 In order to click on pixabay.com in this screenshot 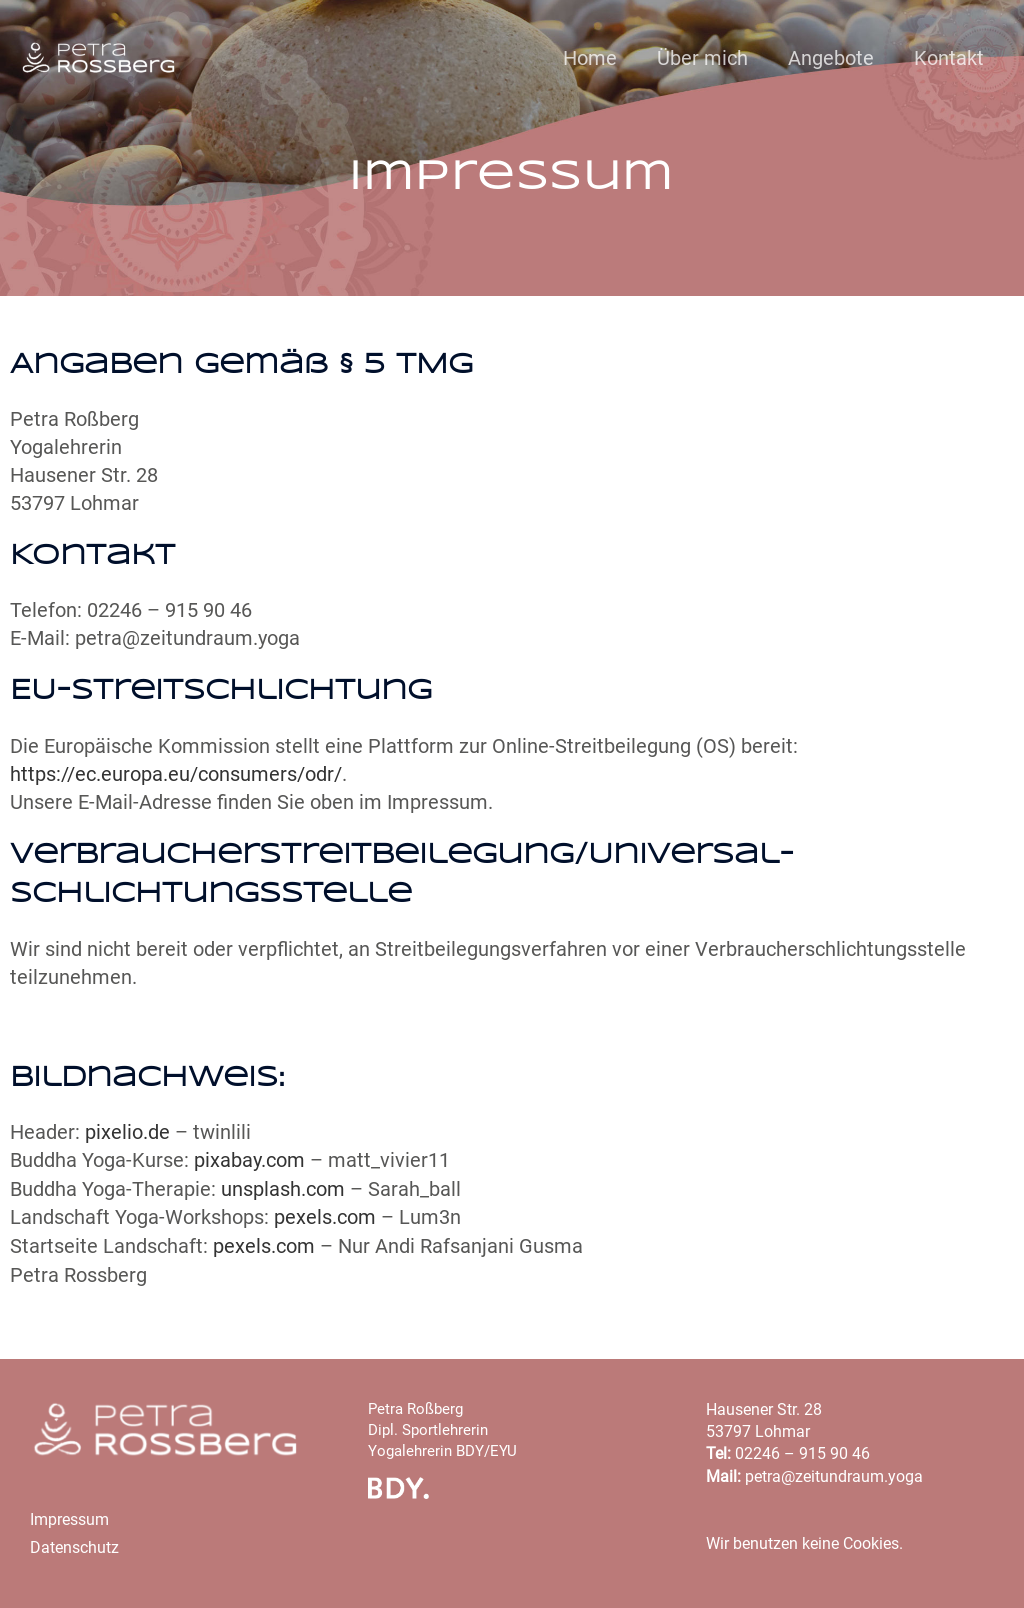, I will do `click(249, 1159)`.